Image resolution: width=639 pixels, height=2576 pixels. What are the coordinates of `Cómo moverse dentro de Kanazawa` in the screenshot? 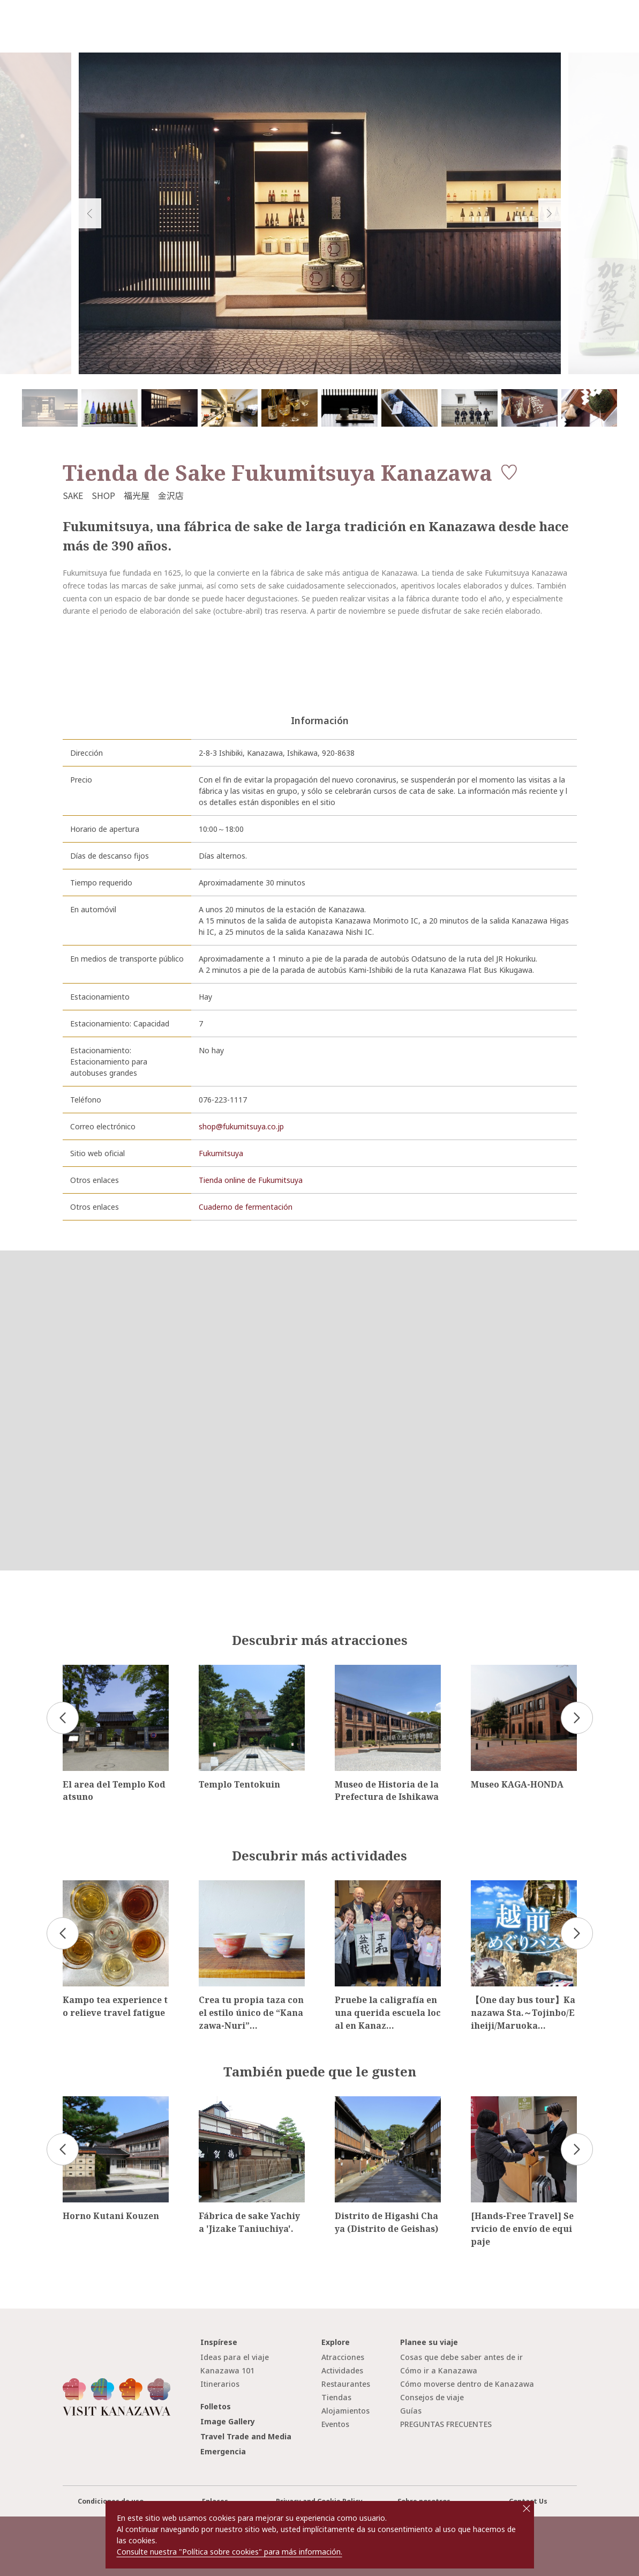 It's located at (467, 2384).